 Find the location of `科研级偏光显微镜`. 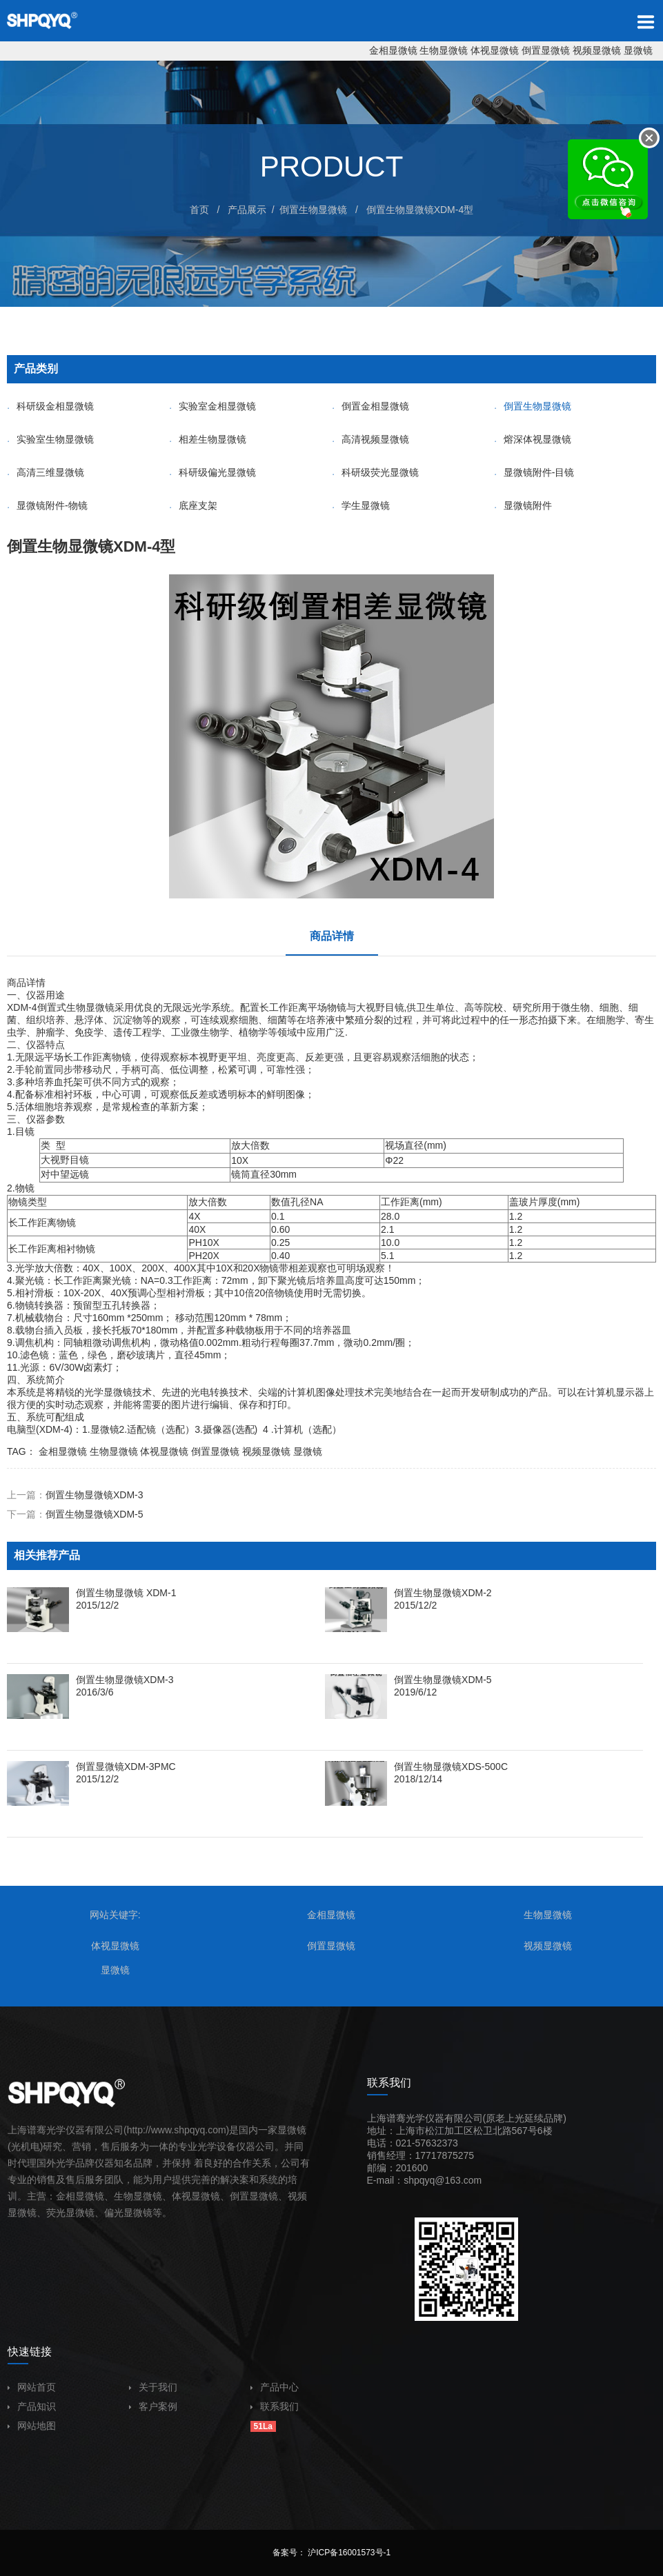

科研级偏光显微镜 is located at coordinates (212, 472).